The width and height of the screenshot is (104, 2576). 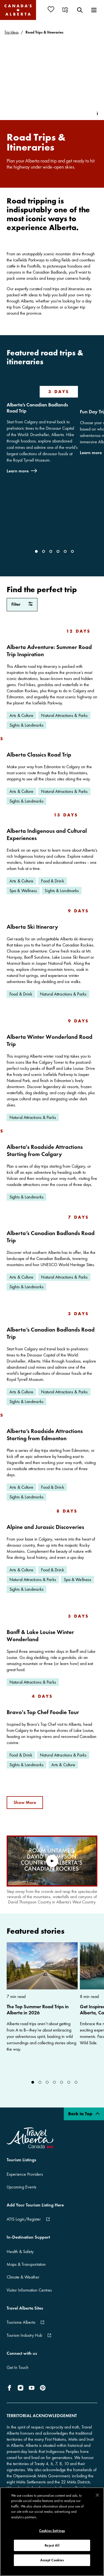 What do you see at coordinates (32, 2388) in the screenshot?
I see `[icon-YouTube]` at bounding box center [32, 2388].